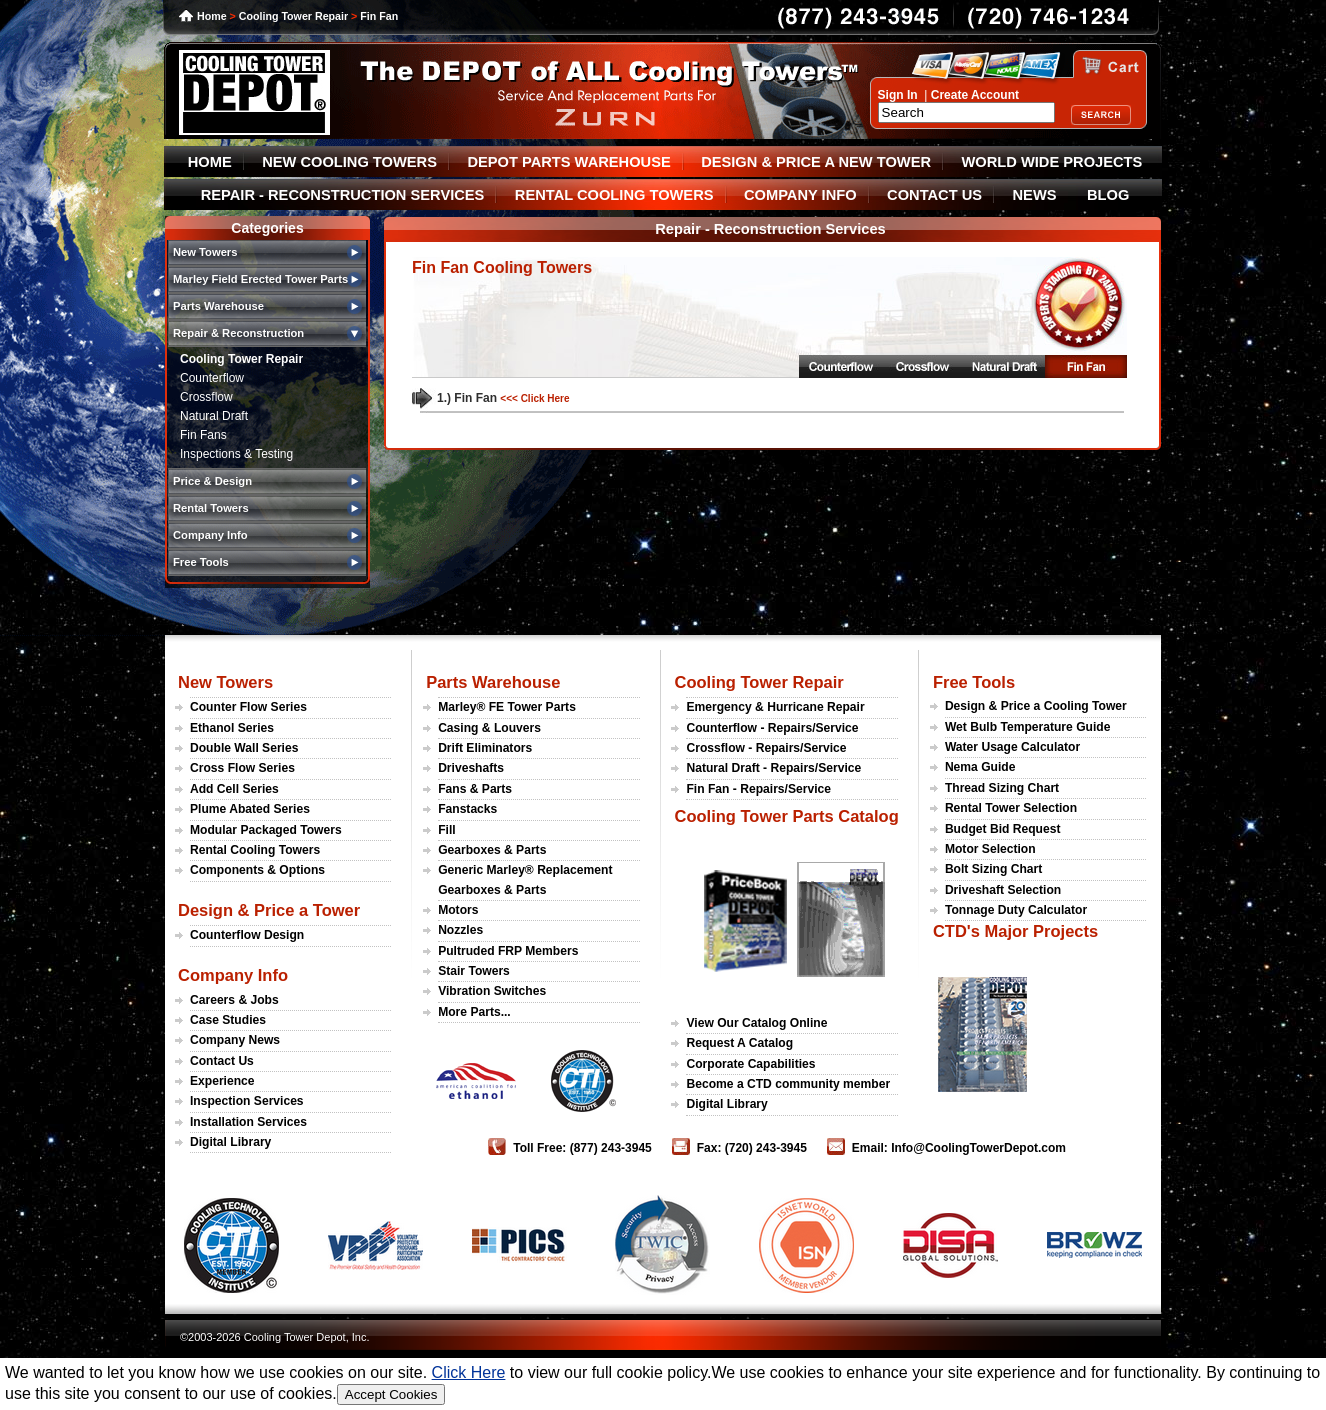 Image resolution: width=1326 pixels, height=1410 pixels. I want to click on NEWS, so click(1035, 195).